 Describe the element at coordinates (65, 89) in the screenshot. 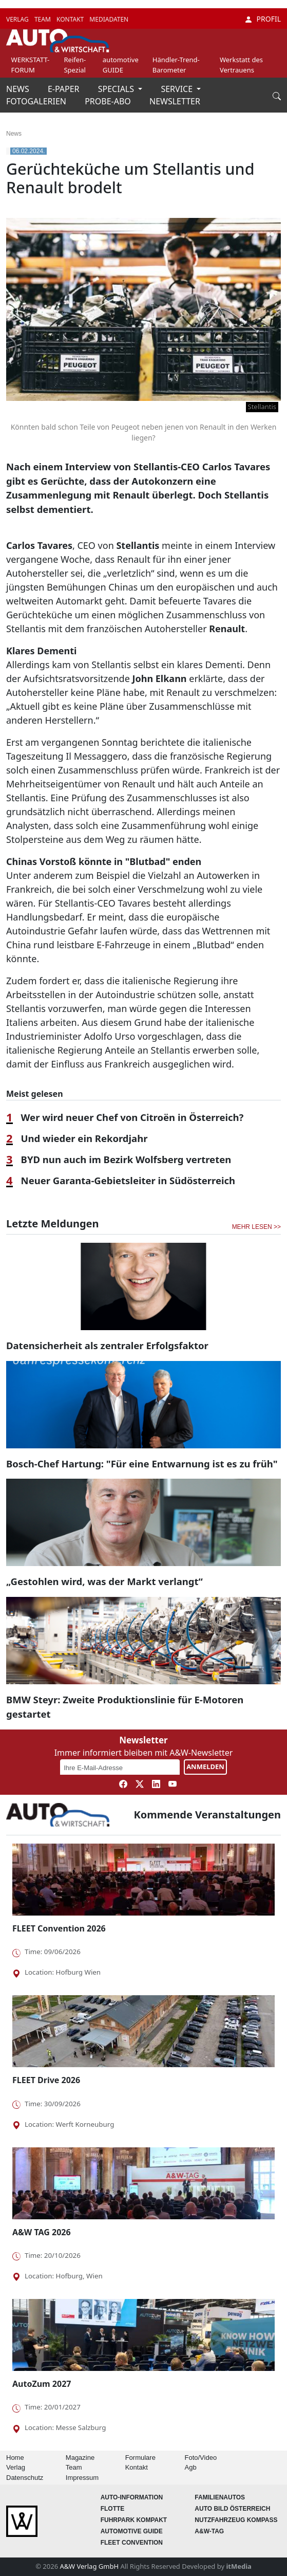

I see `E-PAPER` at that location.